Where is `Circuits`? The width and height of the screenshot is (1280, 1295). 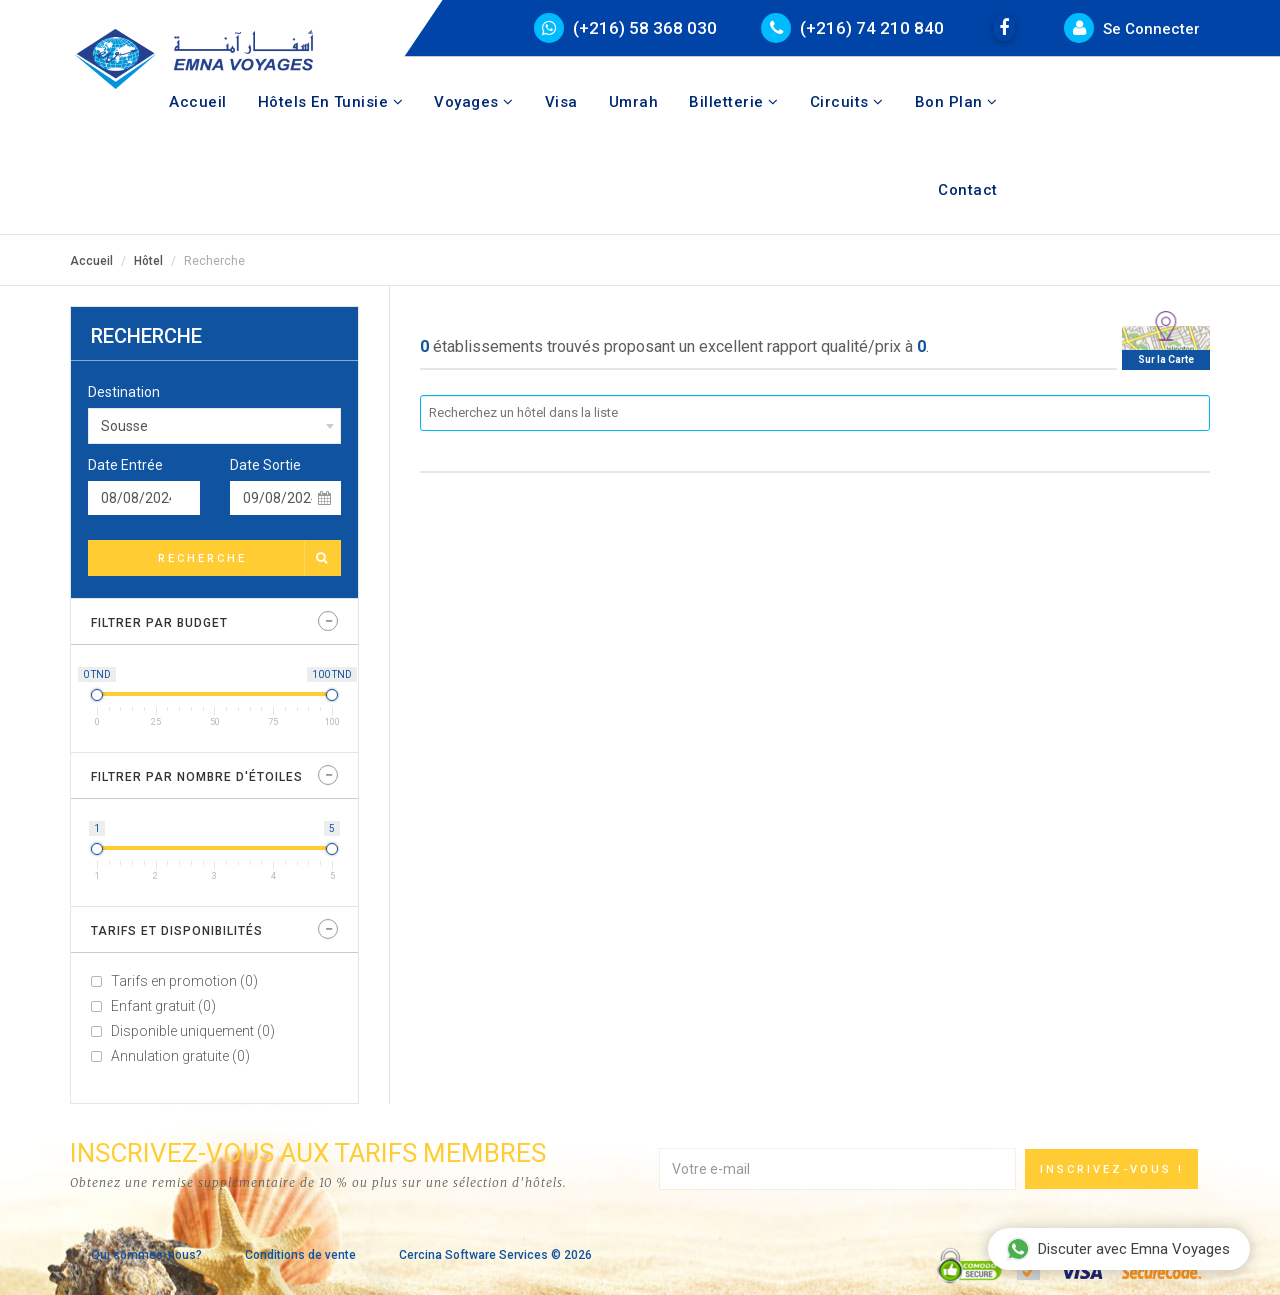
Circuits is located at coordinates (847, 102).